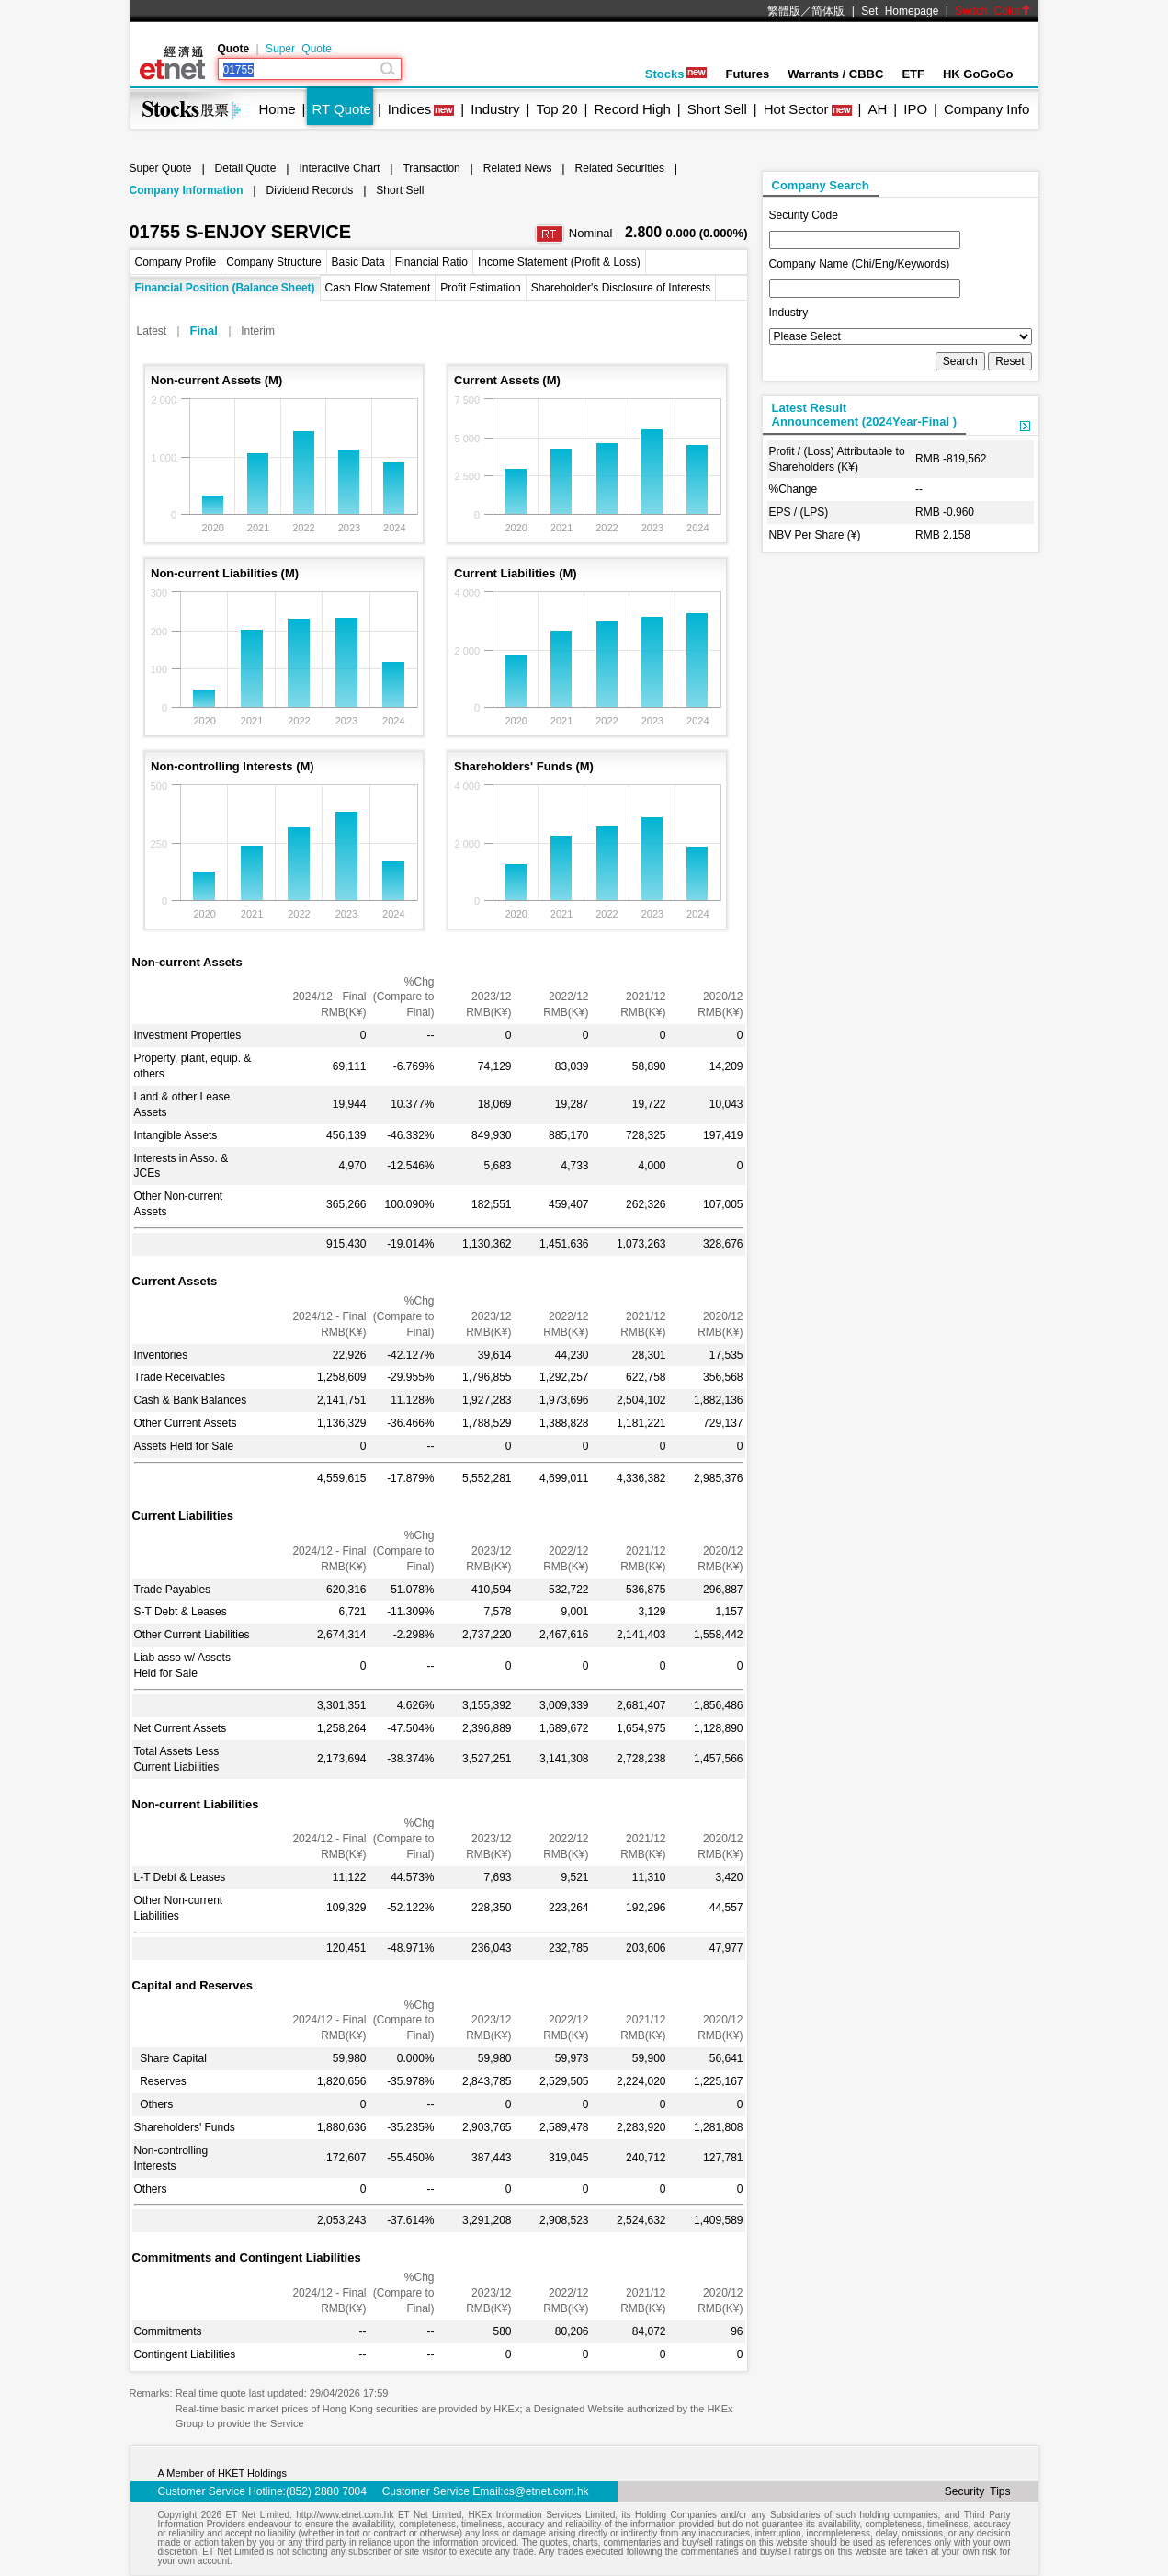 Image resolution: width=1168 pixels, height=2576 pixels. Describe the element at coordinates (559, 262) in the screenshot. I see `Income Statement (Profit & Loss)` at that location.